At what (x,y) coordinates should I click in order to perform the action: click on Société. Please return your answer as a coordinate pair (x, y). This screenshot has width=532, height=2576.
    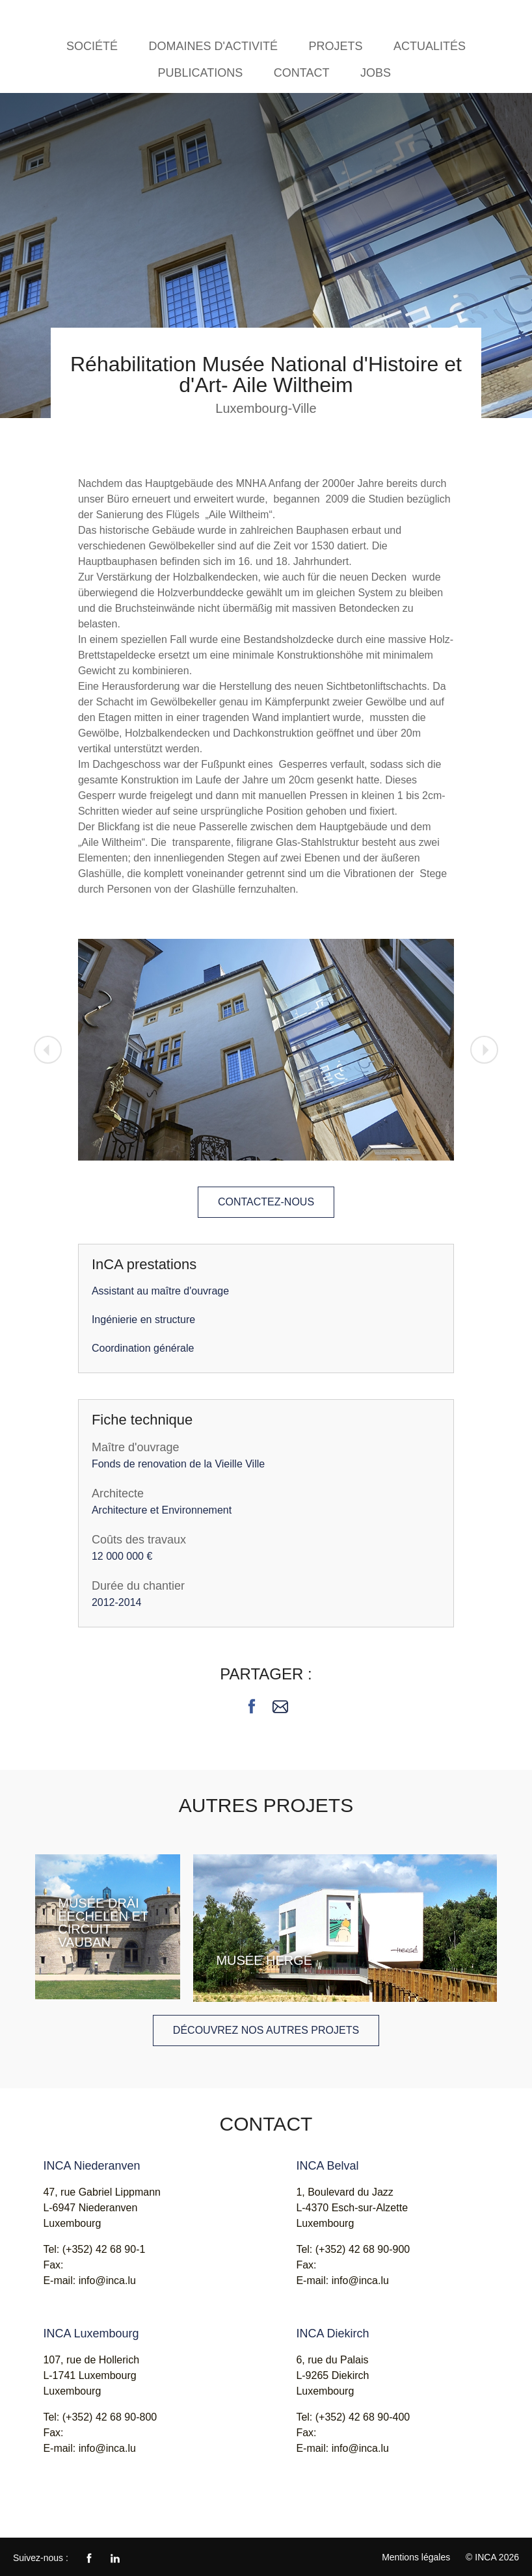
    Looking at the image, I should click on (92, 46).